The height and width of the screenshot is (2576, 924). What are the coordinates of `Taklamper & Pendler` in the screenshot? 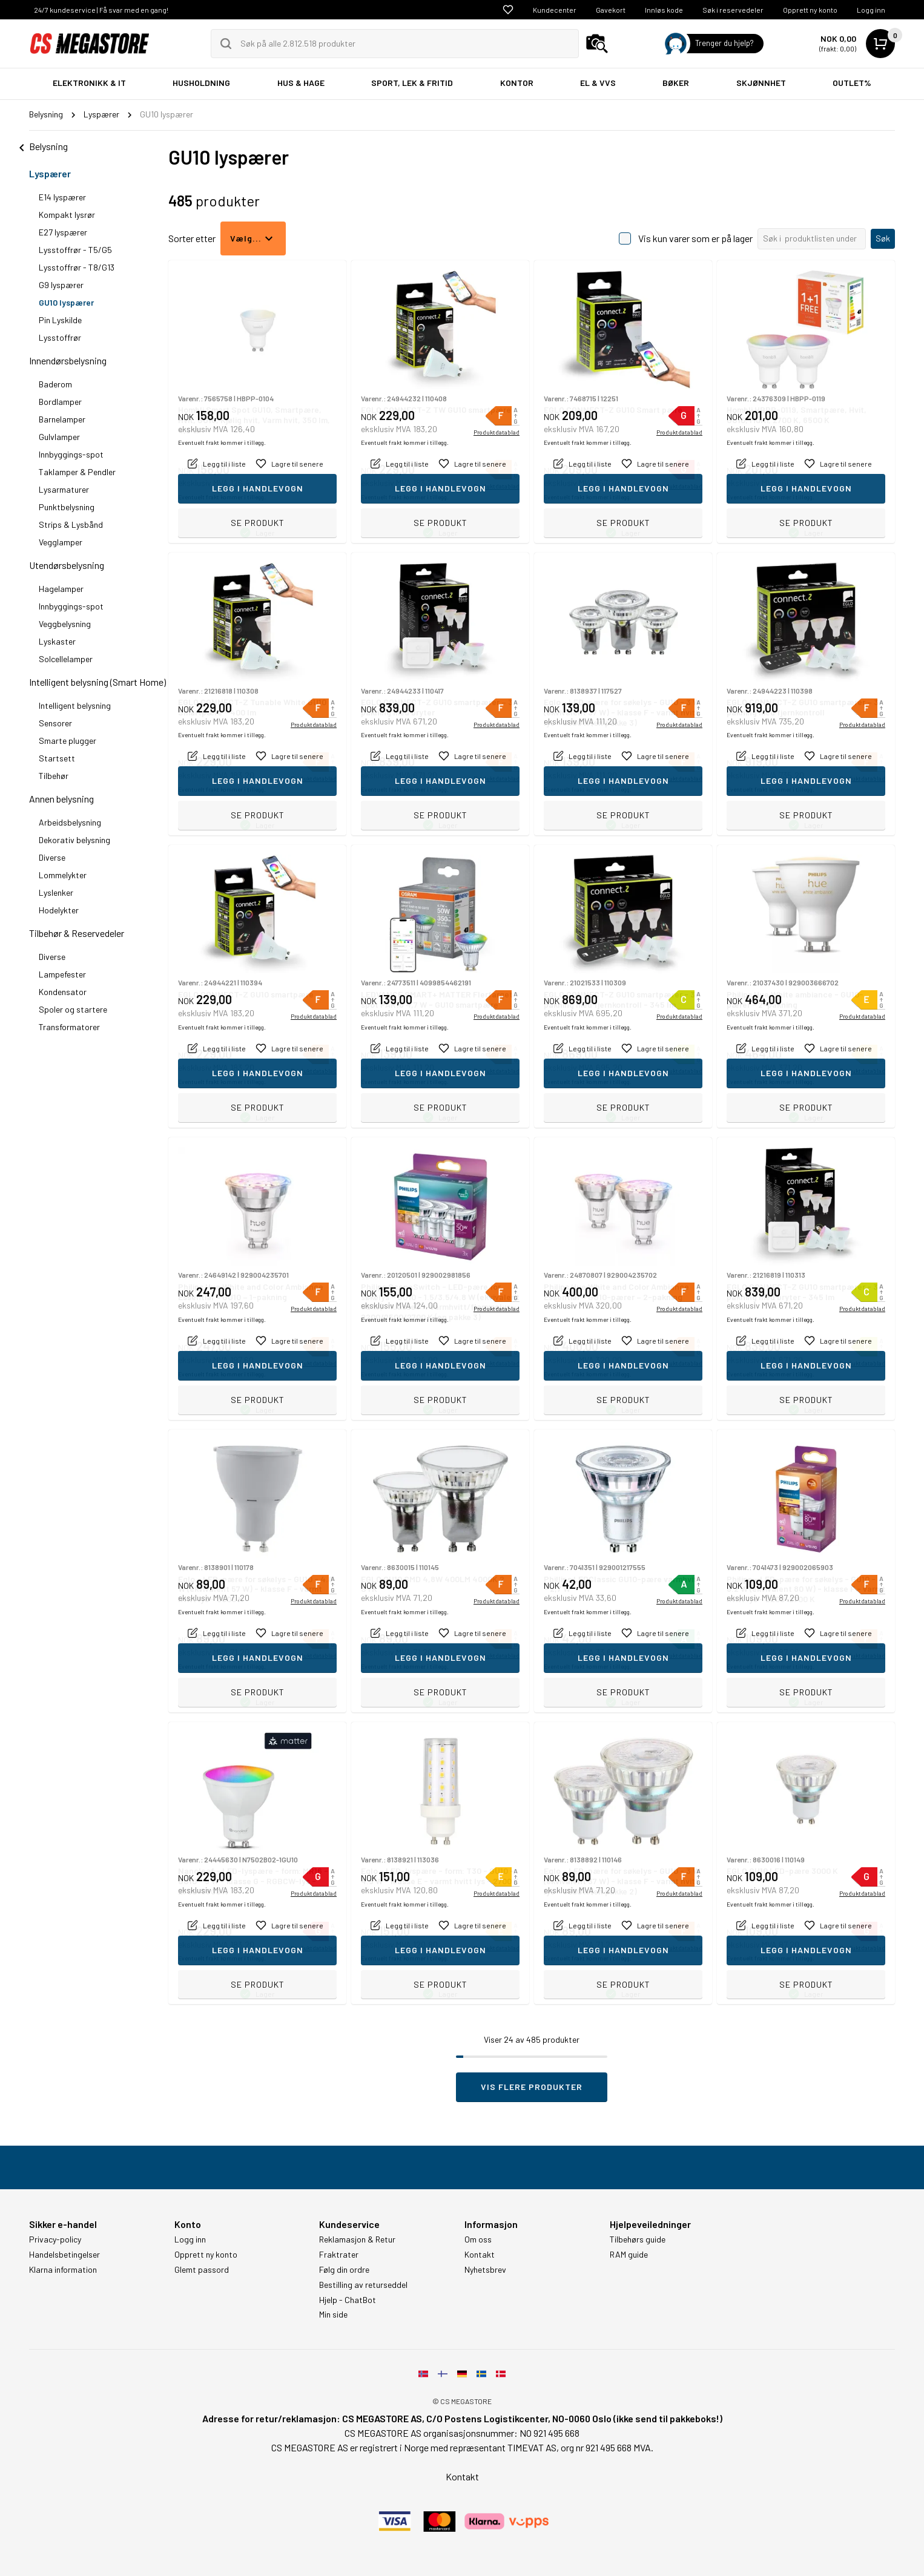 It's located at (77, 472).